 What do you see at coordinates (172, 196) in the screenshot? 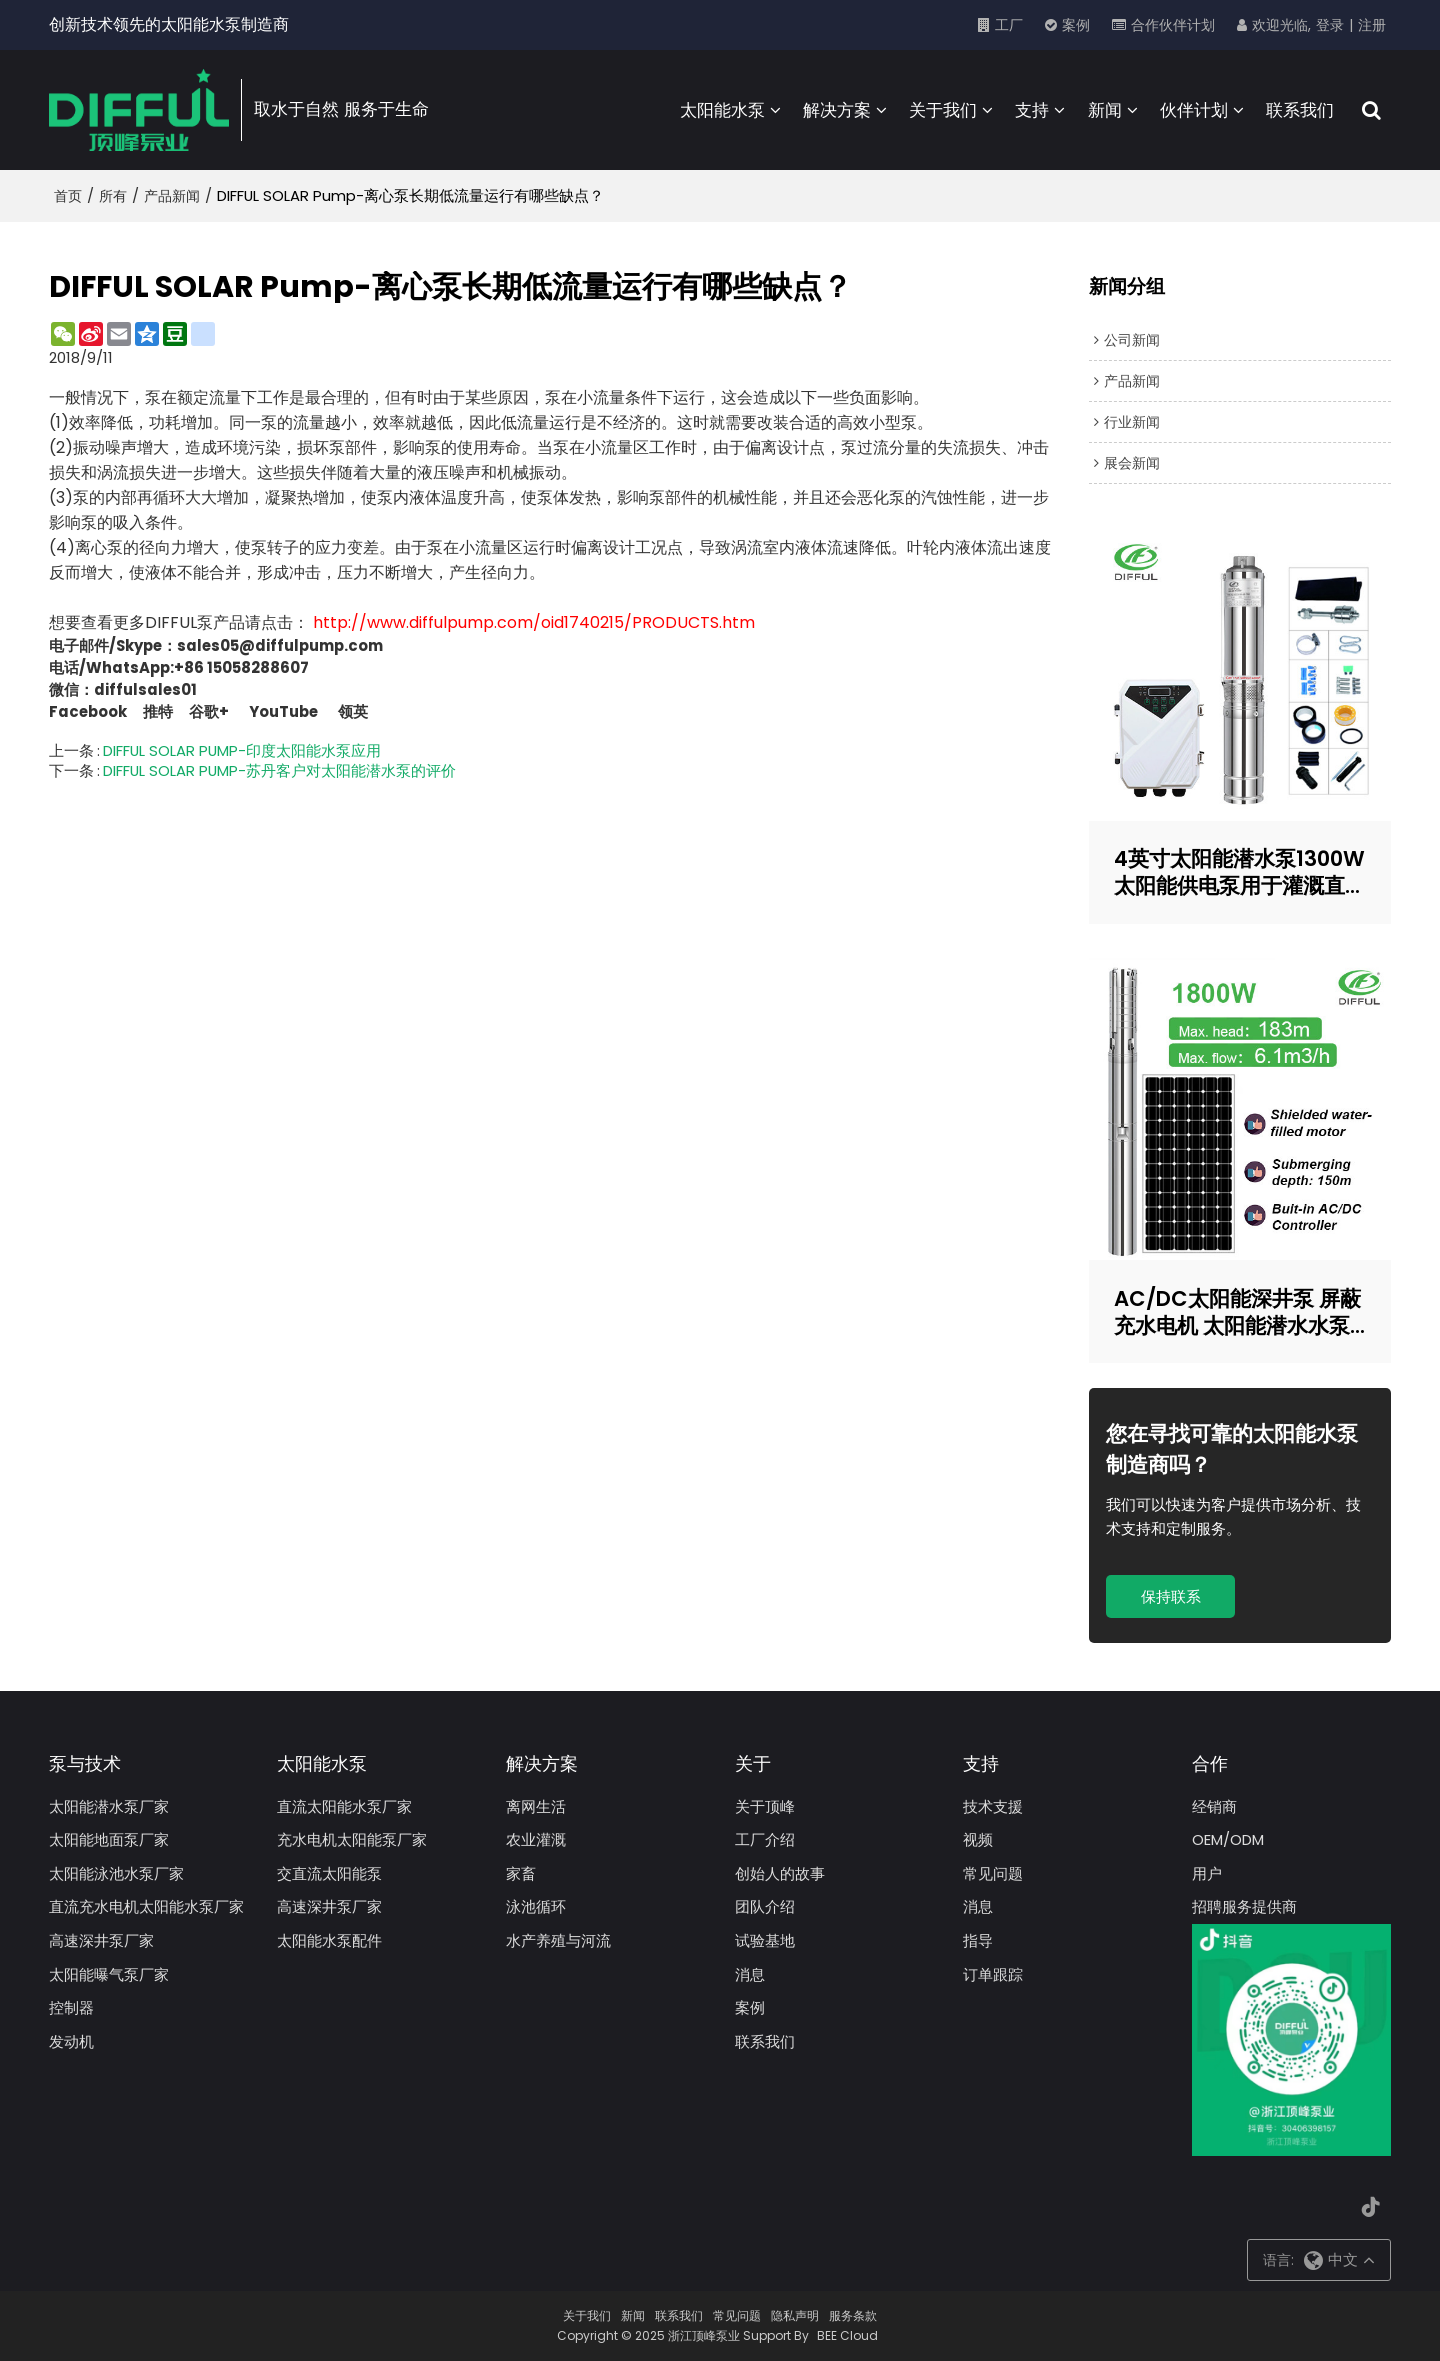
I see `产品新闻` at bounding box center [172, 196].